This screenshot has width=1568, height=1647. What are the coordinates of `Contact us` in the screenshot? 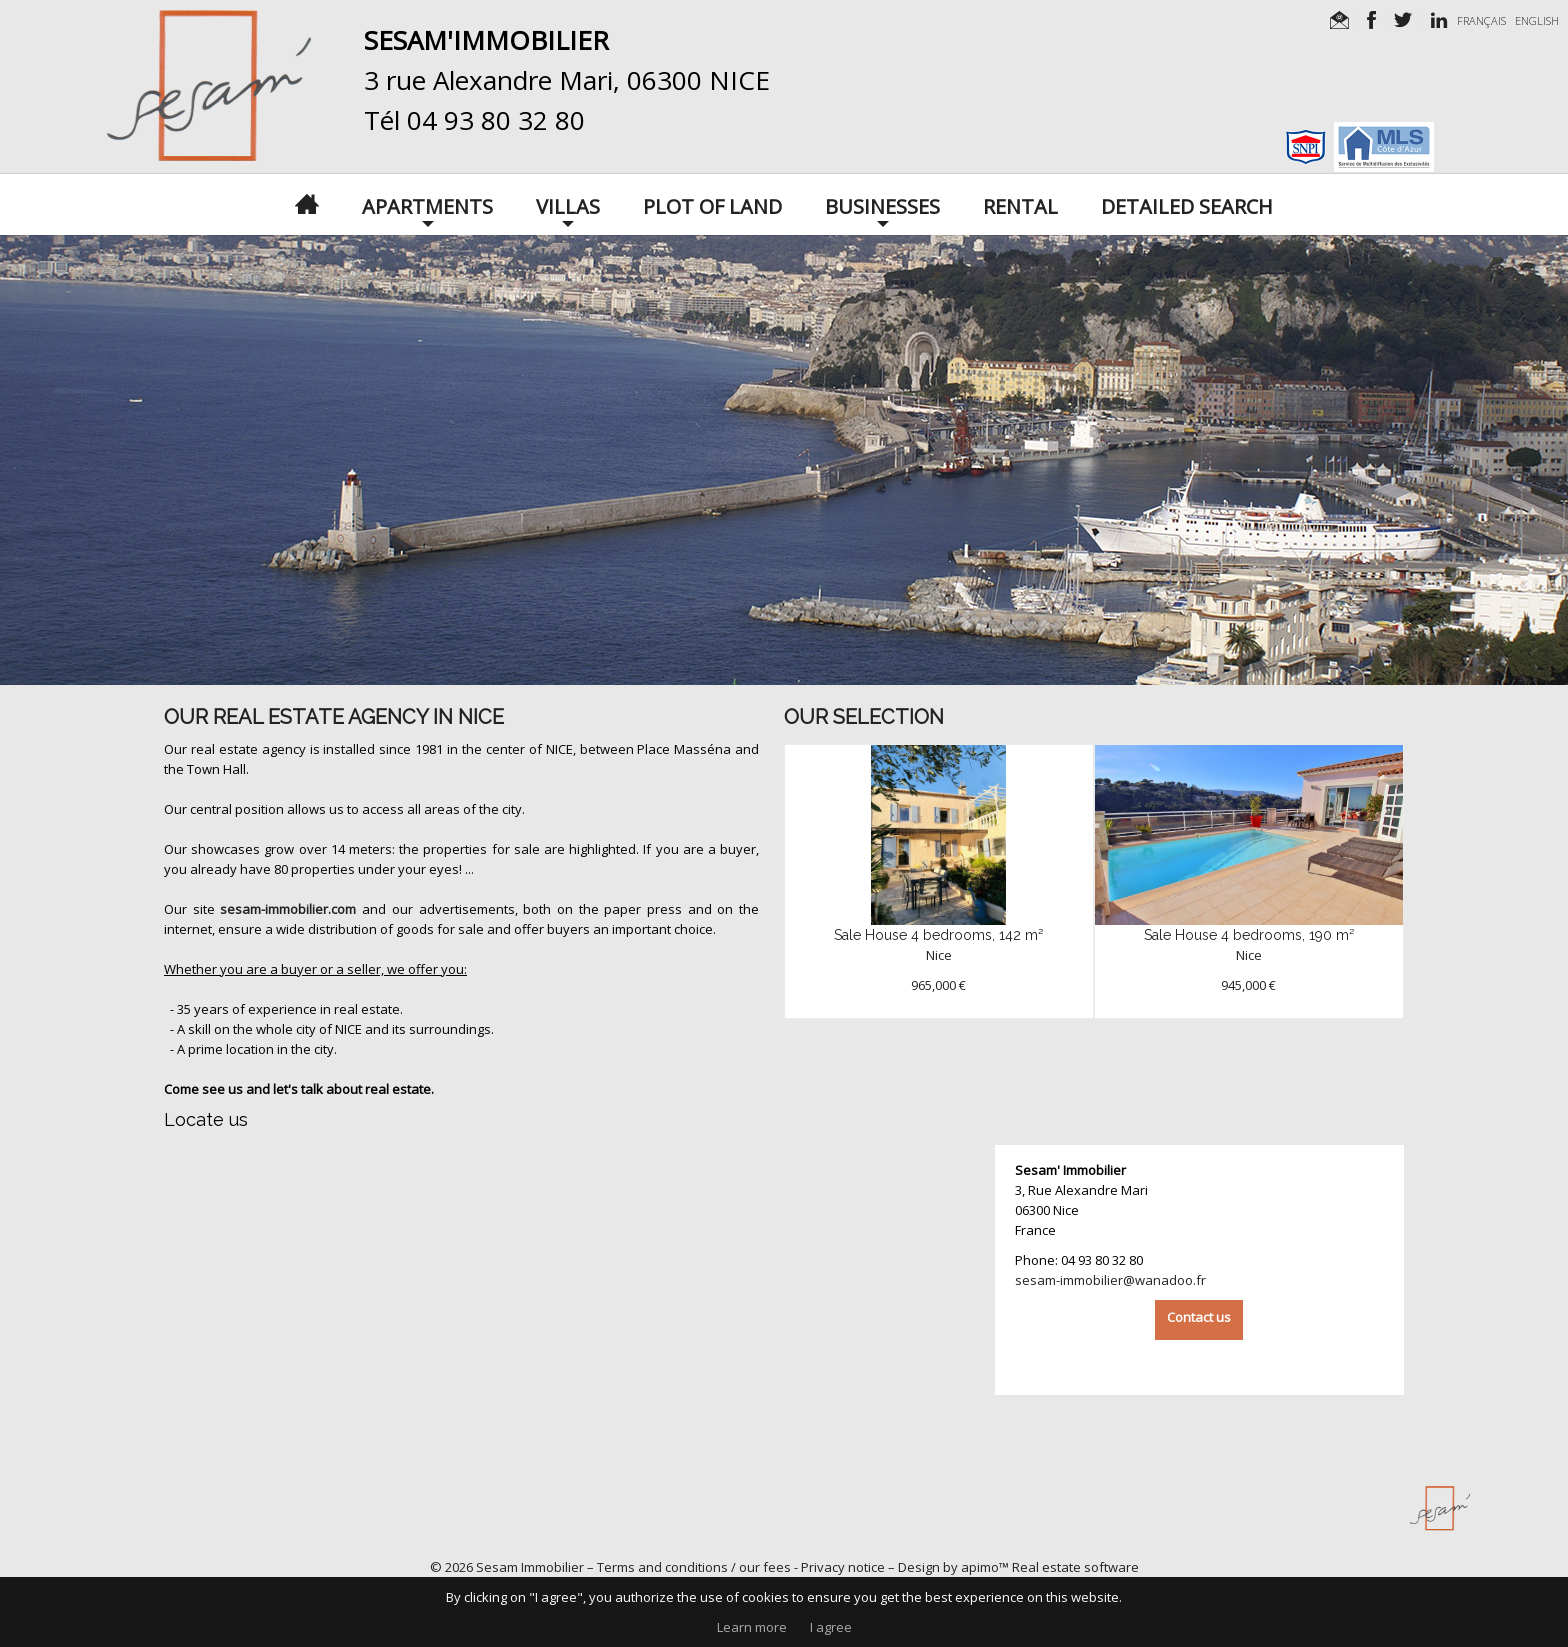 It's located at (1199, 1317).